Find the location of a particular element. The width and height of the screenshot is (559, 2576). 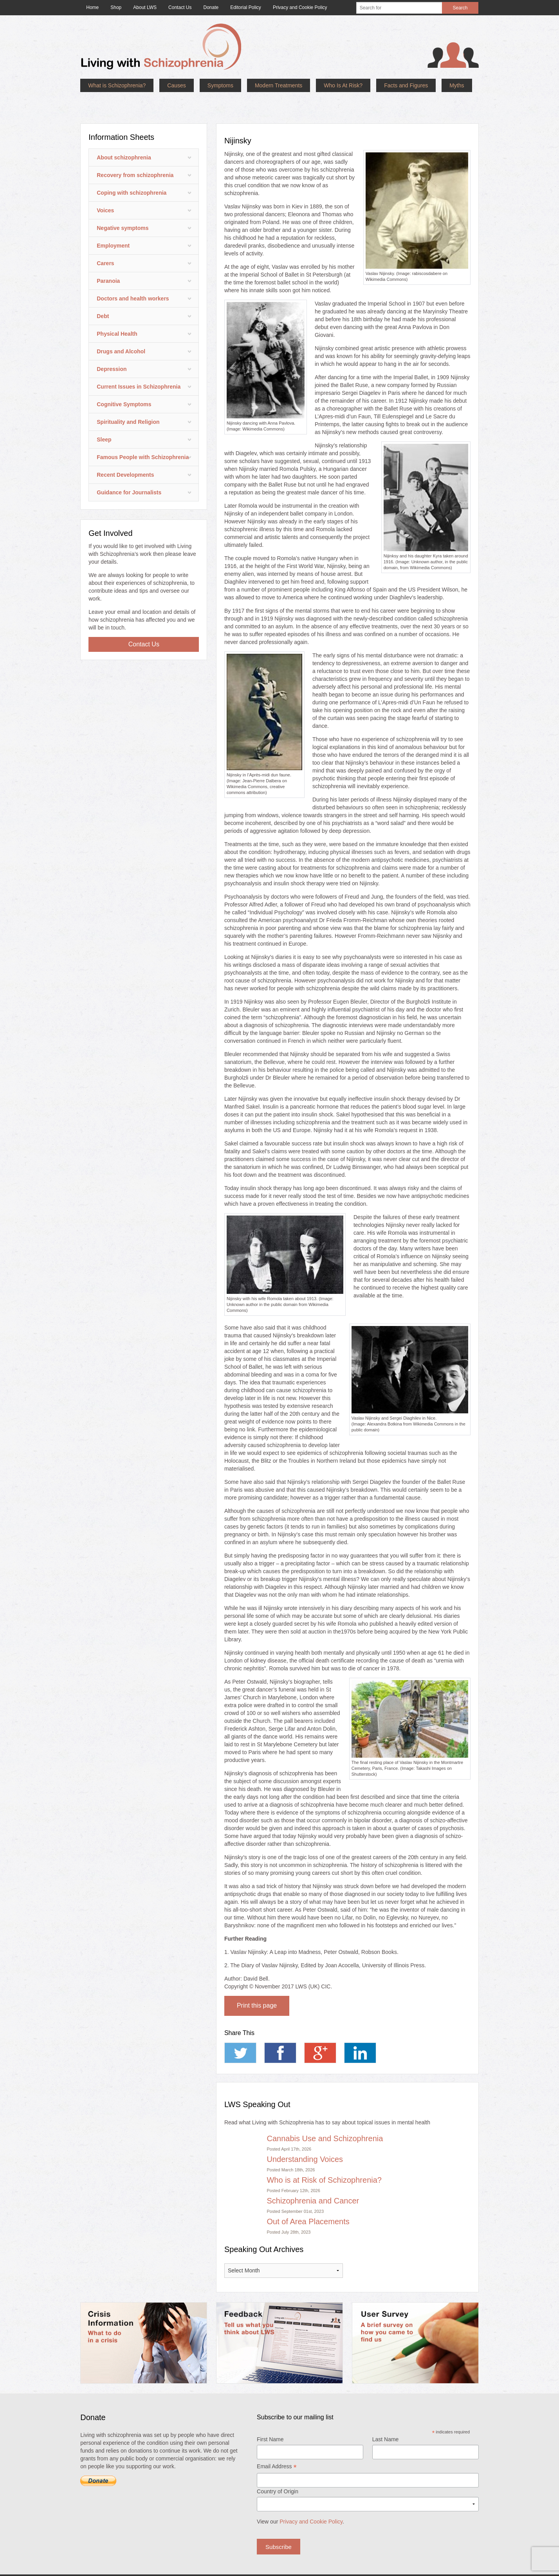

Privacy and Cookie Policy is located at coordinates (311, 2498).